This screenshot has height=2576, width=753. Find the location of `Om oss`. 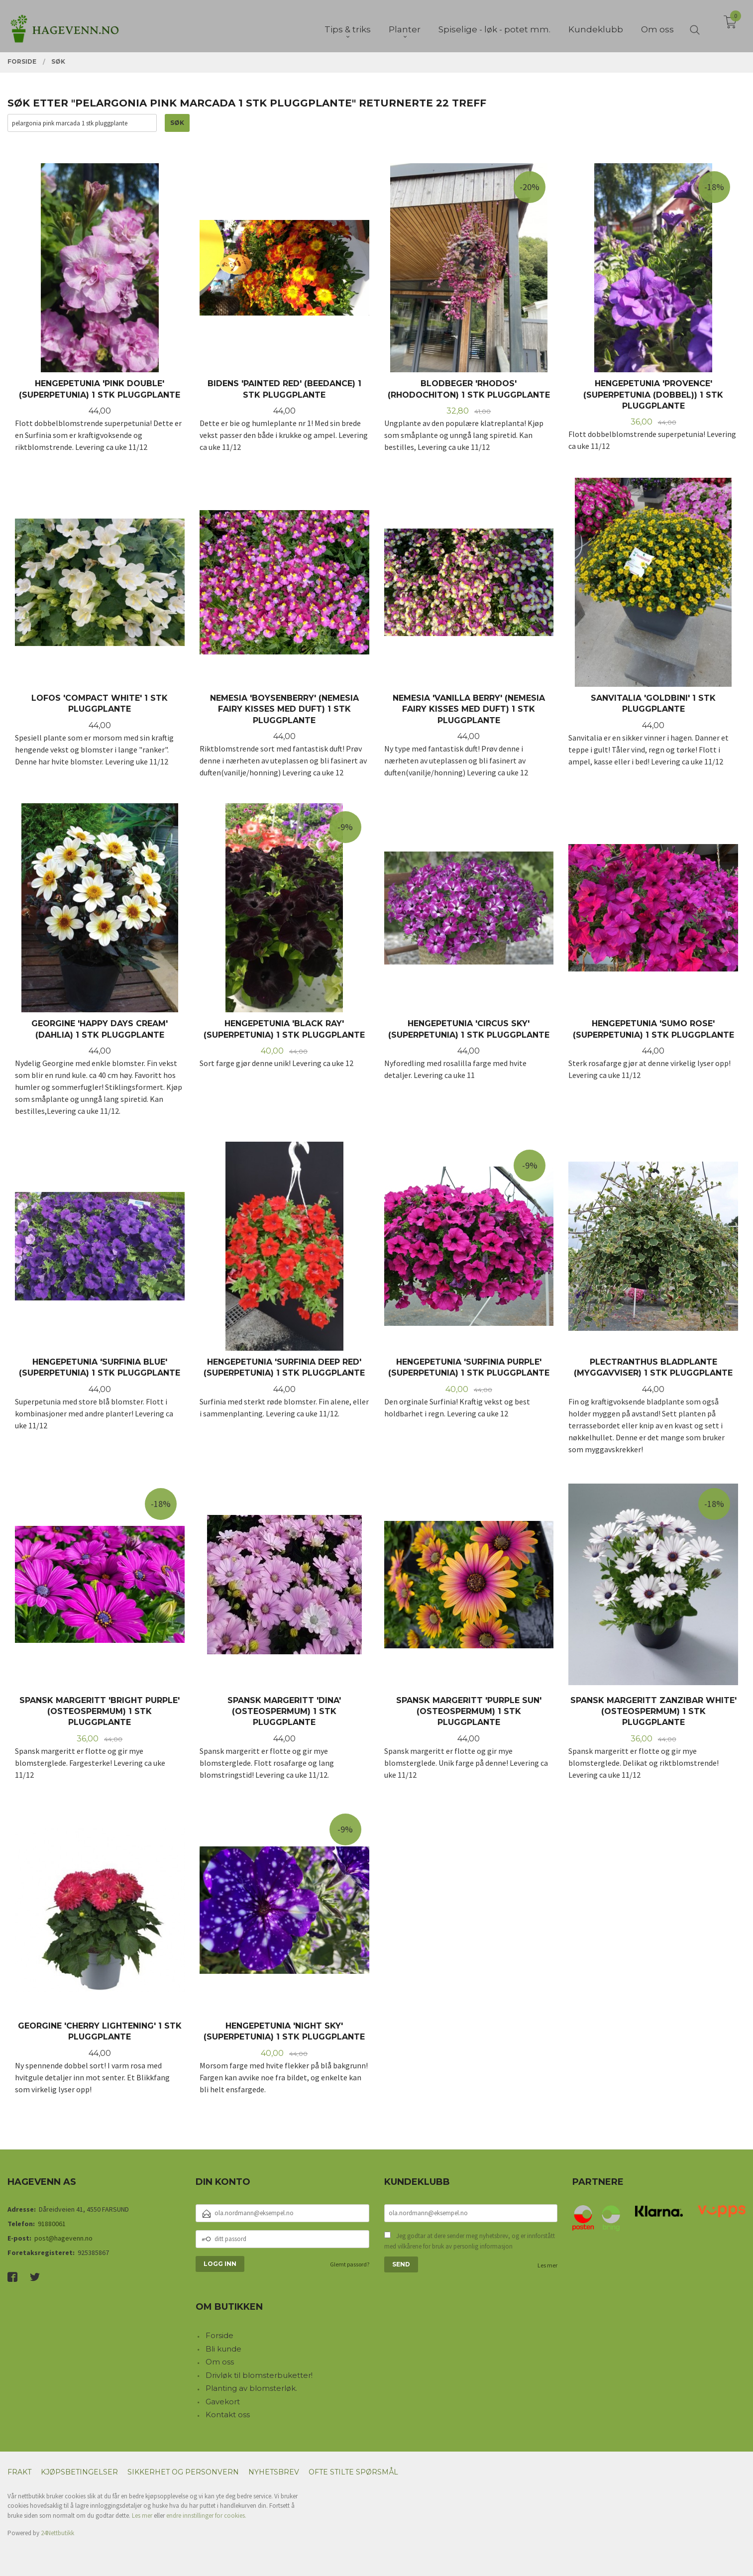

Om oss is located at coordinates (220, 2361).